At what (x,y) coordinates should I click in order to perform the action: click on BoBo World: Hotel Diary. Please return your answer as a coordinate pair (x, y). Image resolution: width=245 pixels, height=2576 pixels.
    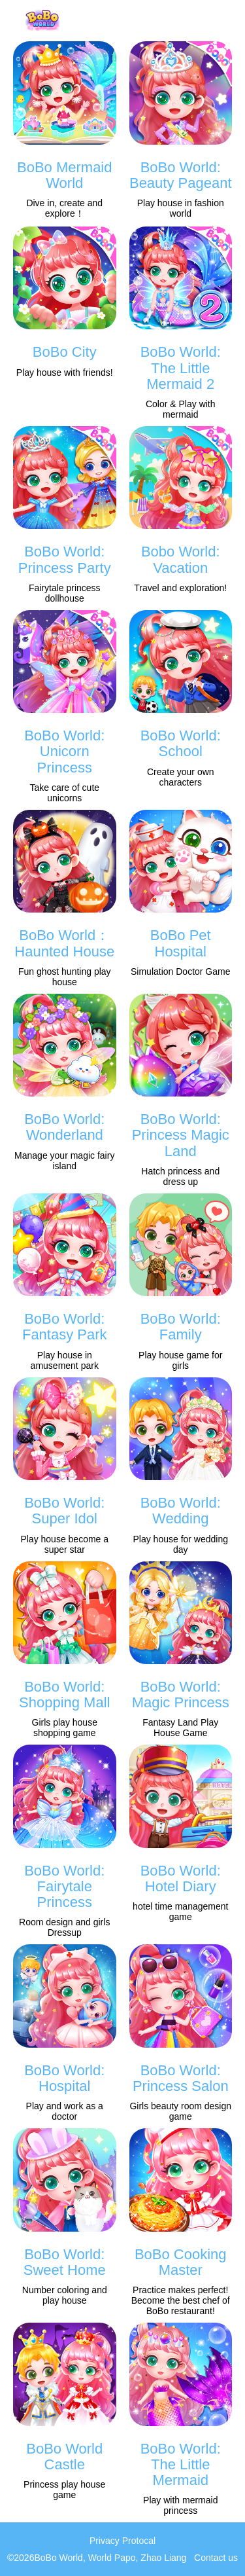
    Looking at the image, I should click on (180, 1878).